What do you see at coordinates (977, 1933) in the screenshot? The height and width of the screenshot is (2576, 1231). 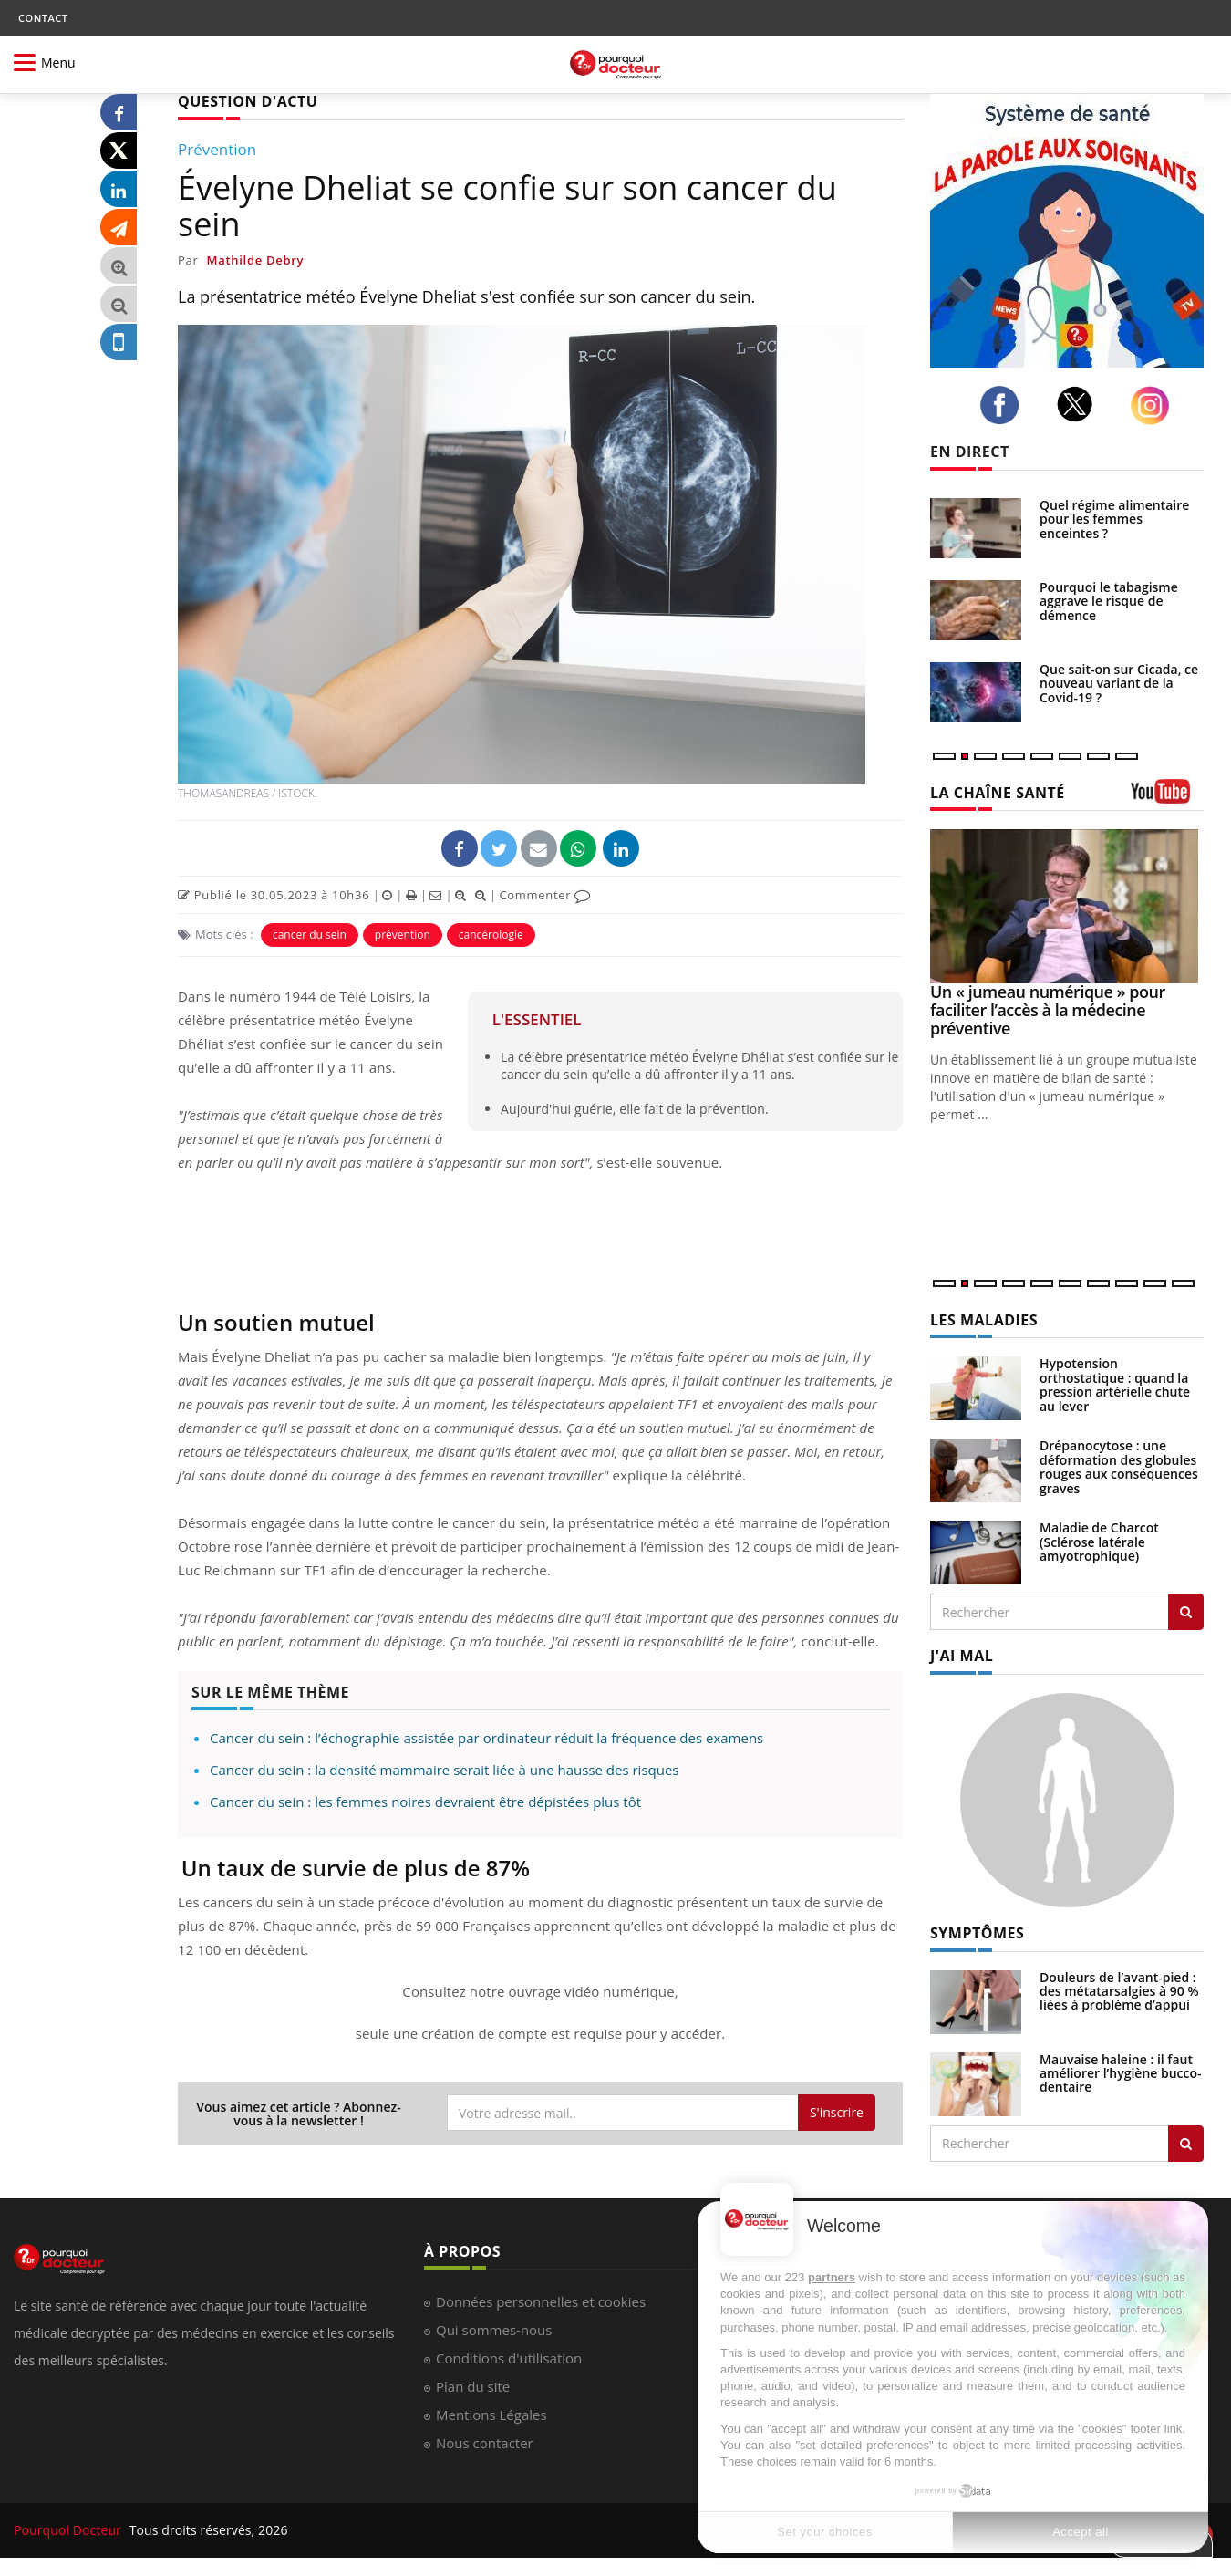 I see `SYMPTÔMES` at bounding box center [977, 1933].